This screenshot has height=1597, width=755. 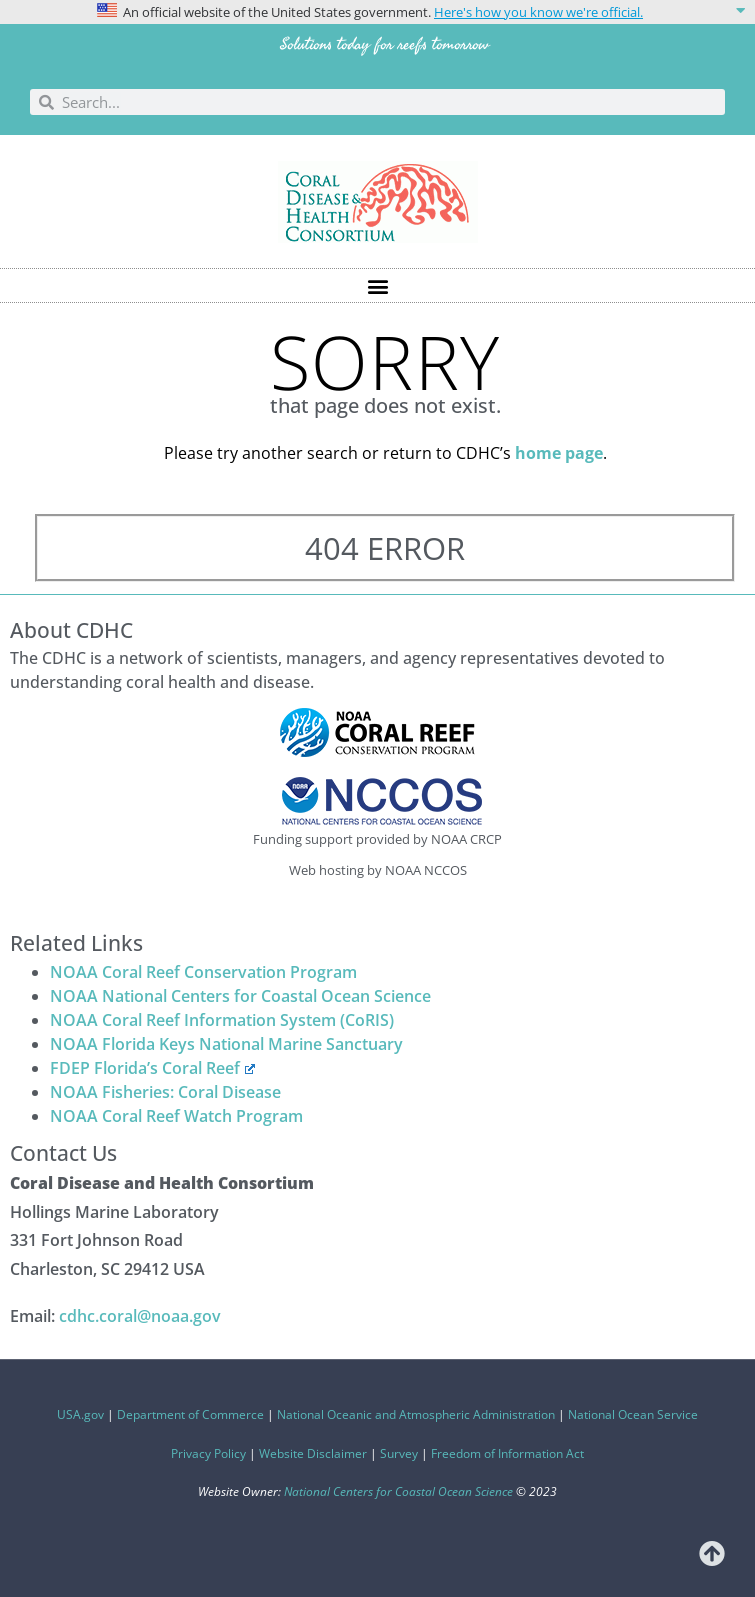 I want to click on National Ocean Service, so click(x=633, y=1414).